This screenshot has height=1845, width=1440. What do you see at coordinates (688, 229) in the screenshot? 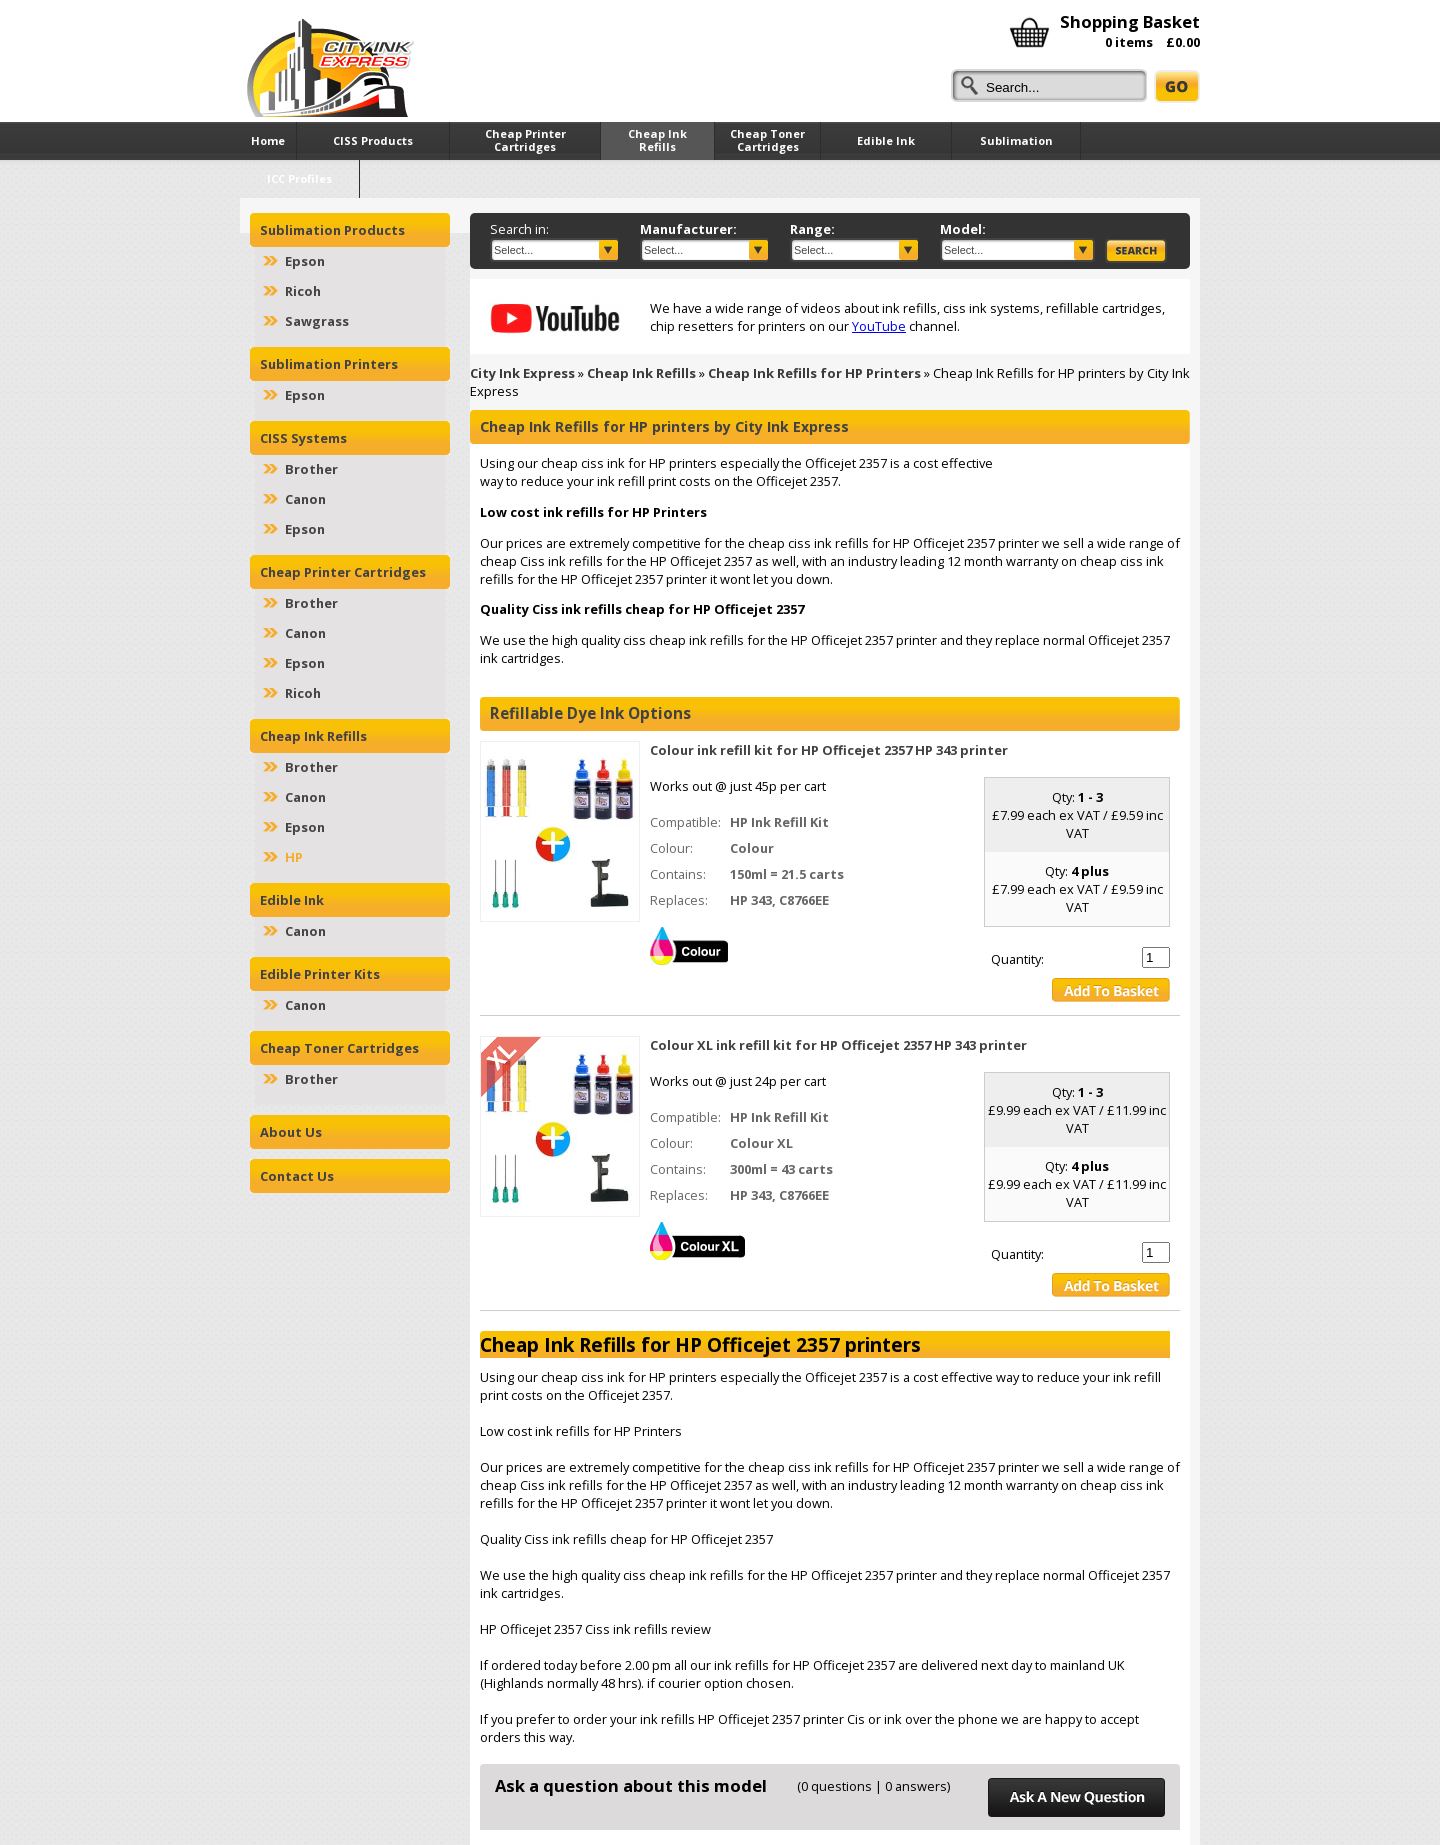
I see `Manufacturer:` at bounding box center [688, 229].